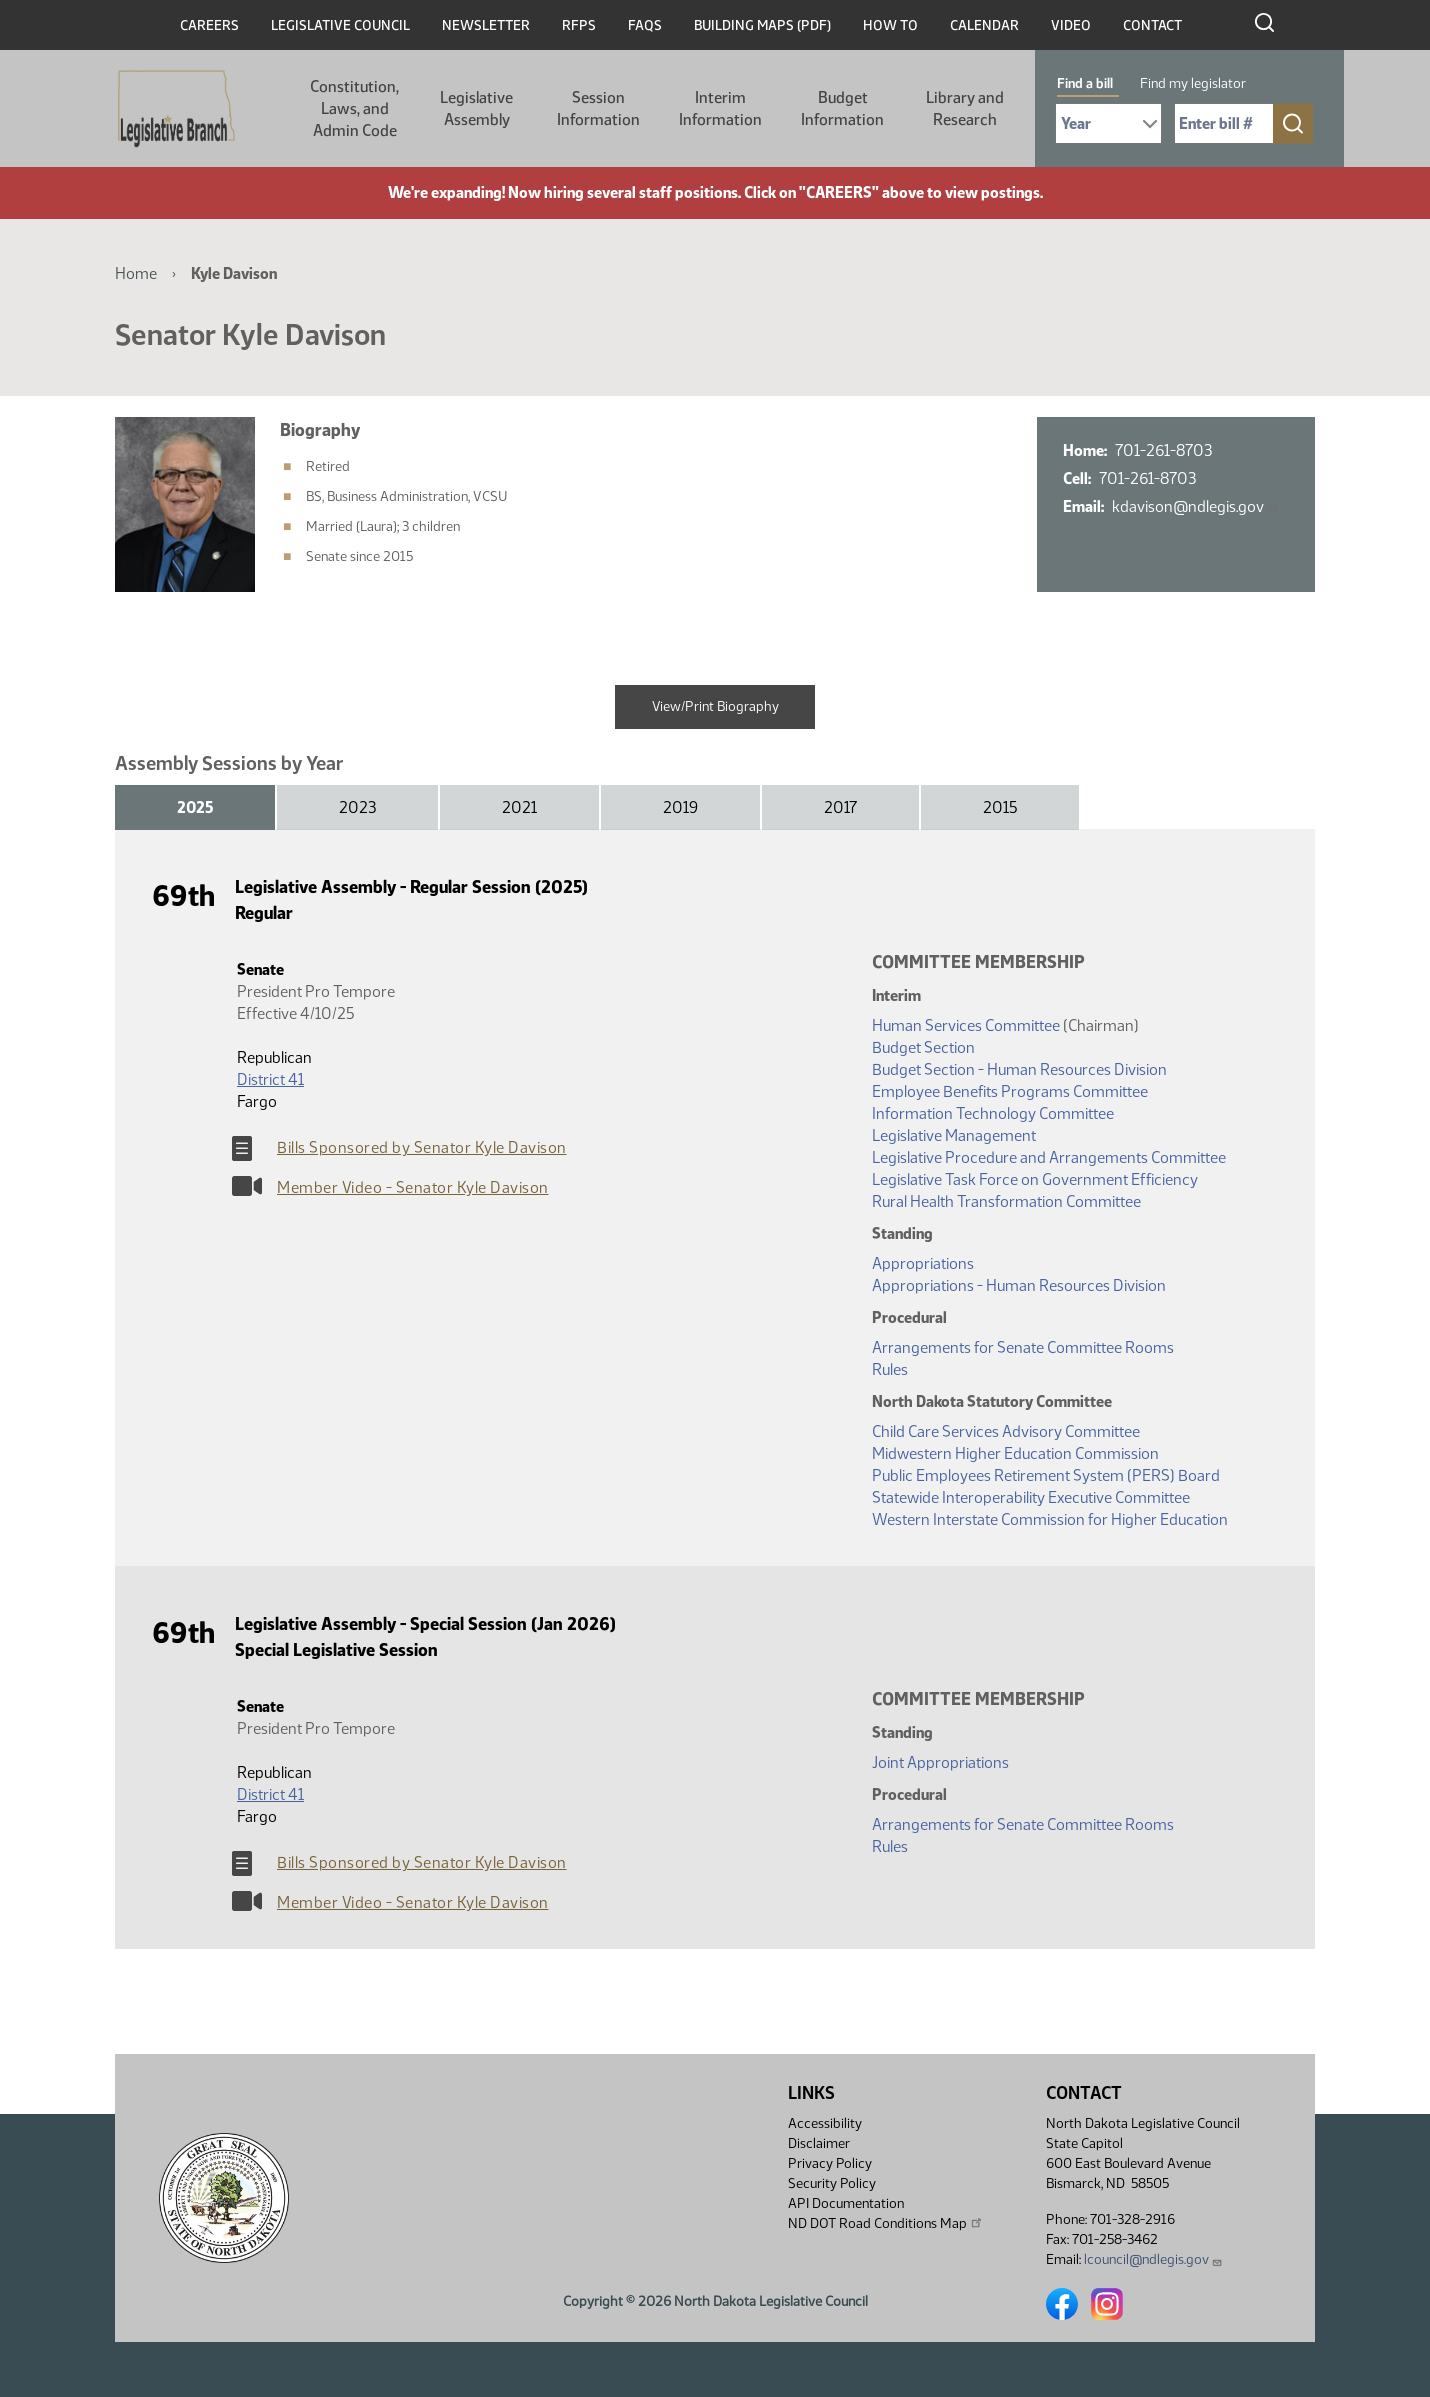 This screenshot has width=1430, height=2397. Describe the element at coordinates (923, 1263) in the screenshot. I see `Appropriations` at that location.